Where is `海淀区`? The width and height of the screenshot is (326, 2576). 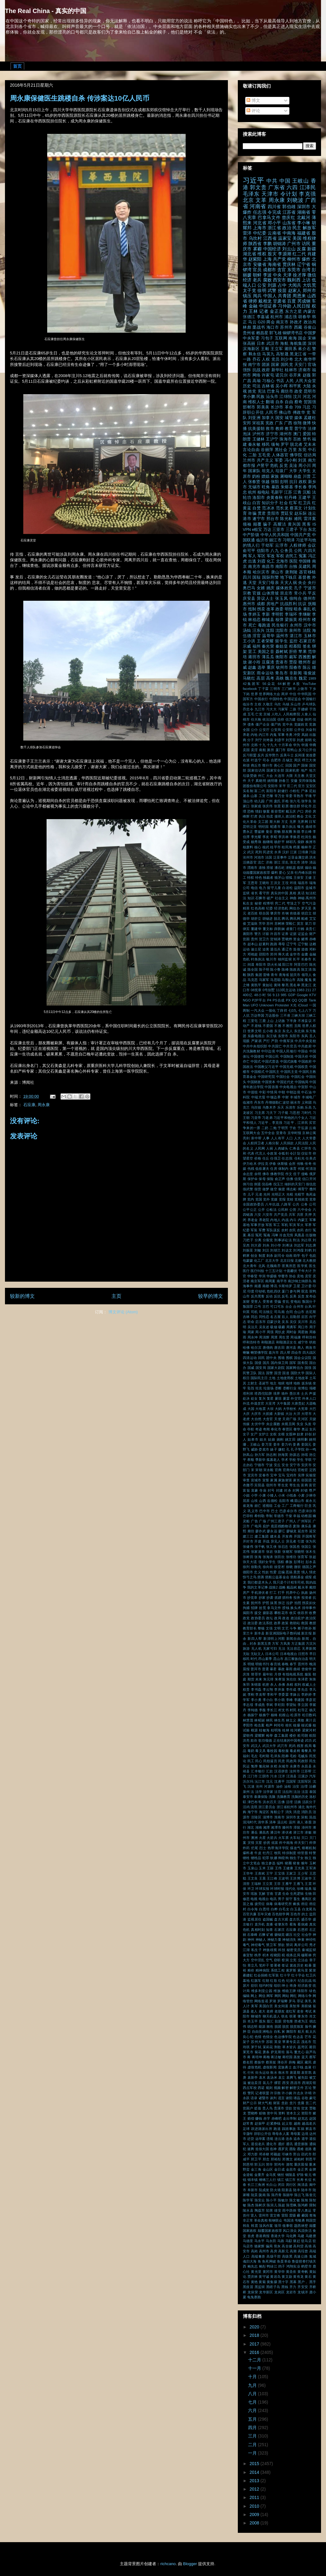 海淀区 is located at coordinates (264, 1812).